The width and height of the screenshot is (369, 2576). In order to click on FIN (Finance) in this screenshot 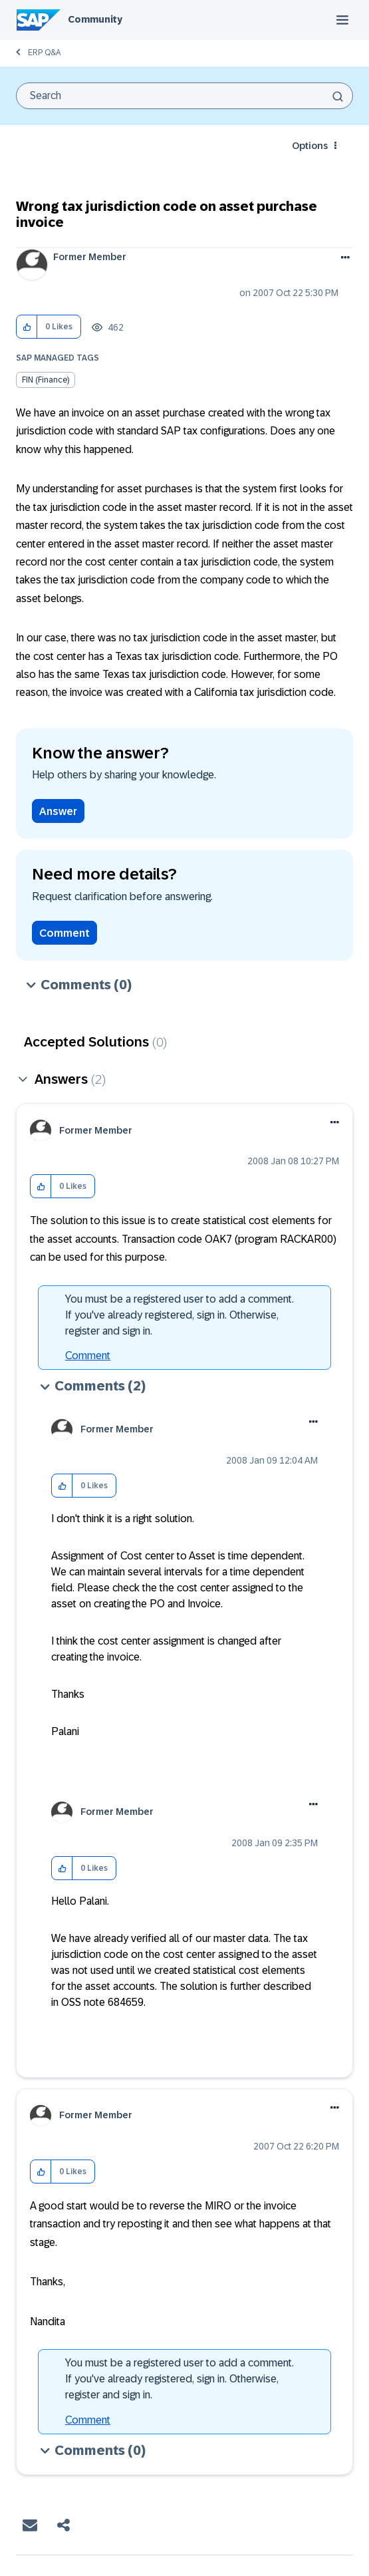, I will do `click(45, 380)`.